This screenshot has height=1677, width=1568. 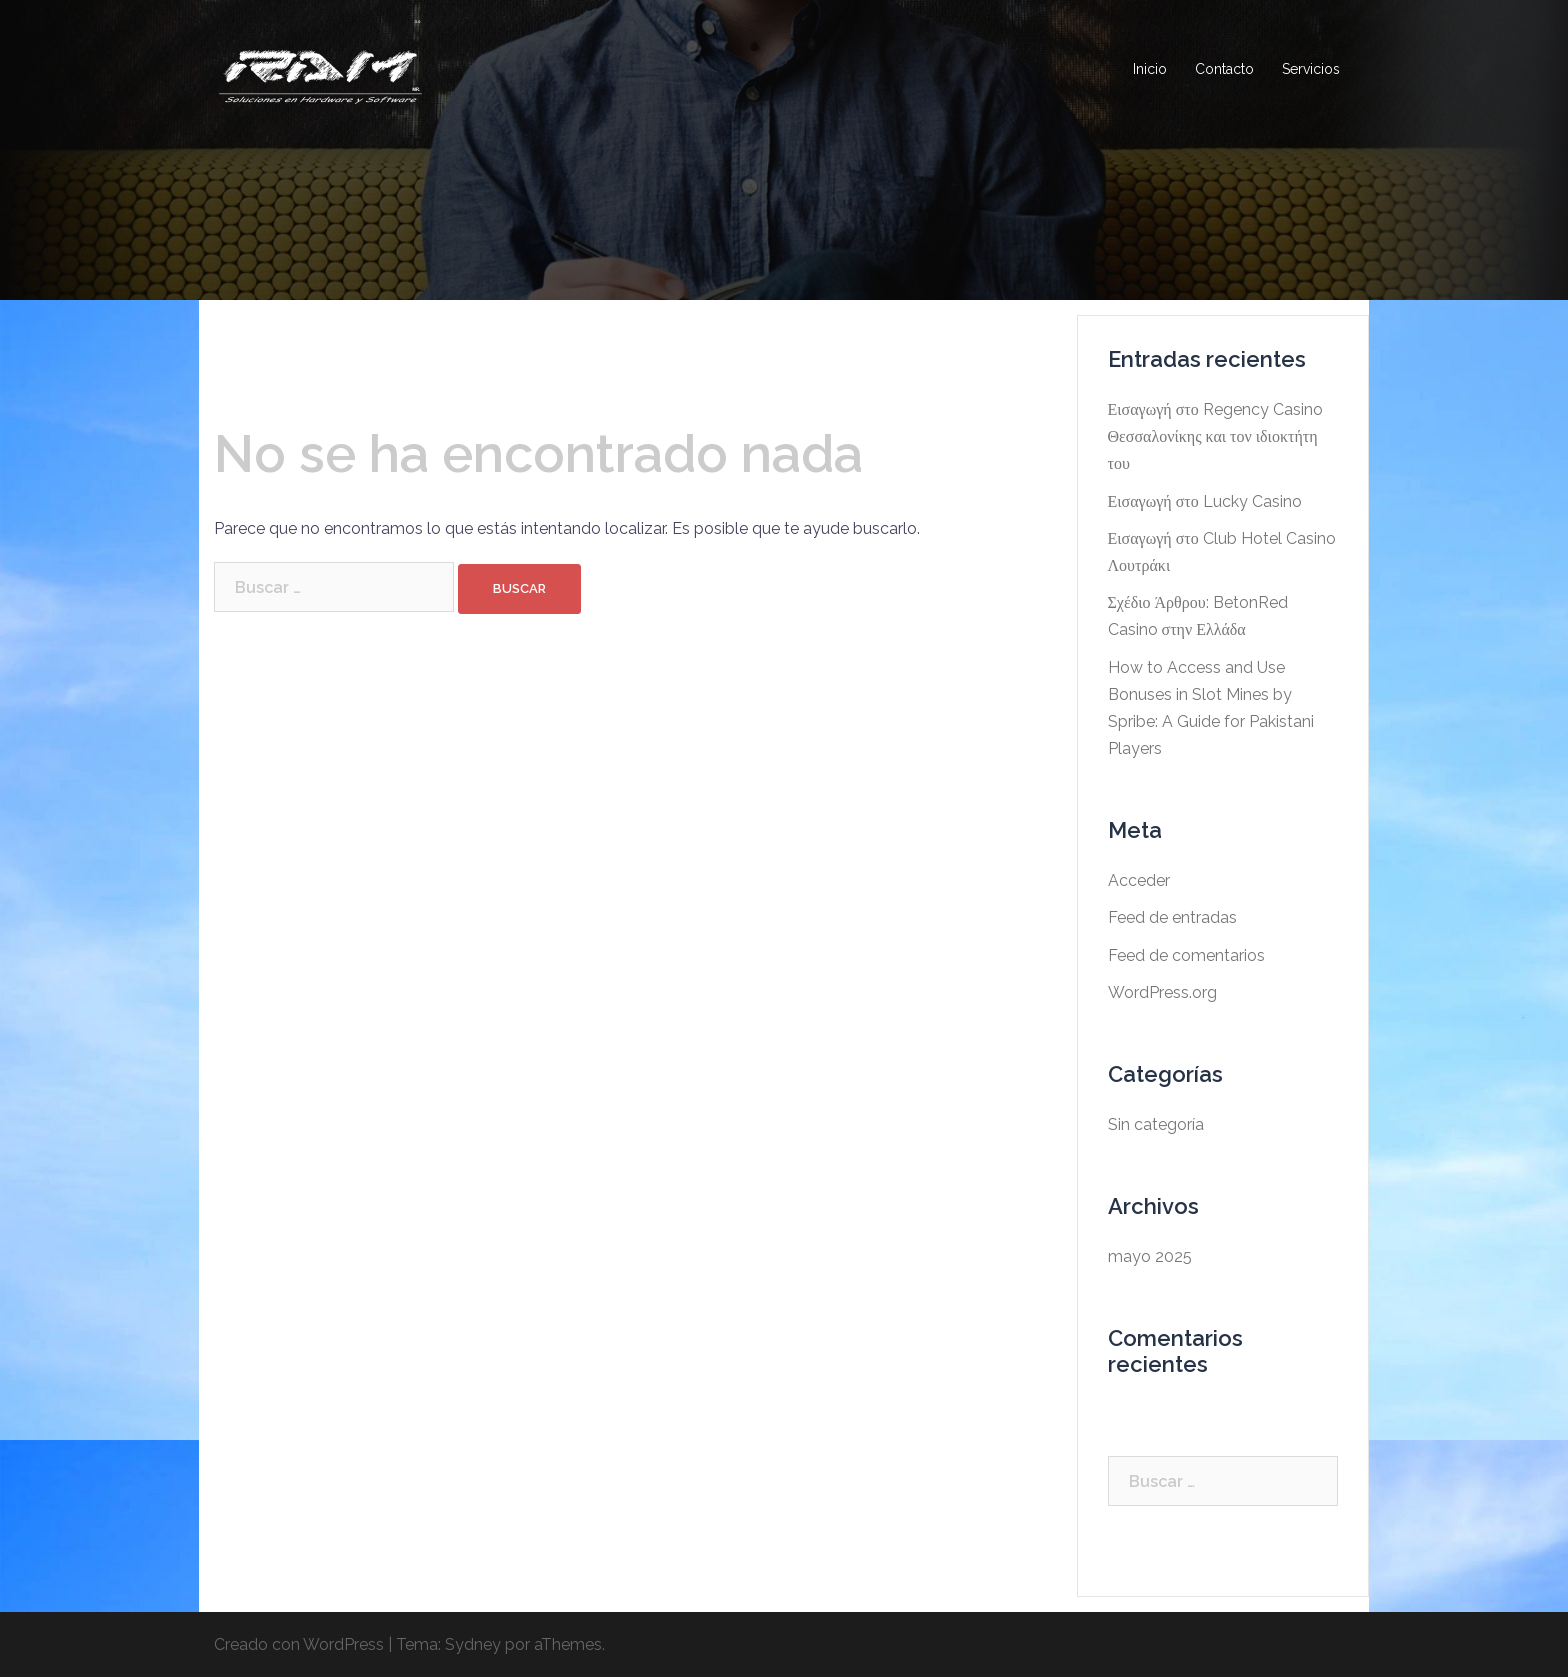 What do you see at coordinates (1162, 992) in the screenshot?
I see `WordPress.org` at bounding box center [1162, 992].